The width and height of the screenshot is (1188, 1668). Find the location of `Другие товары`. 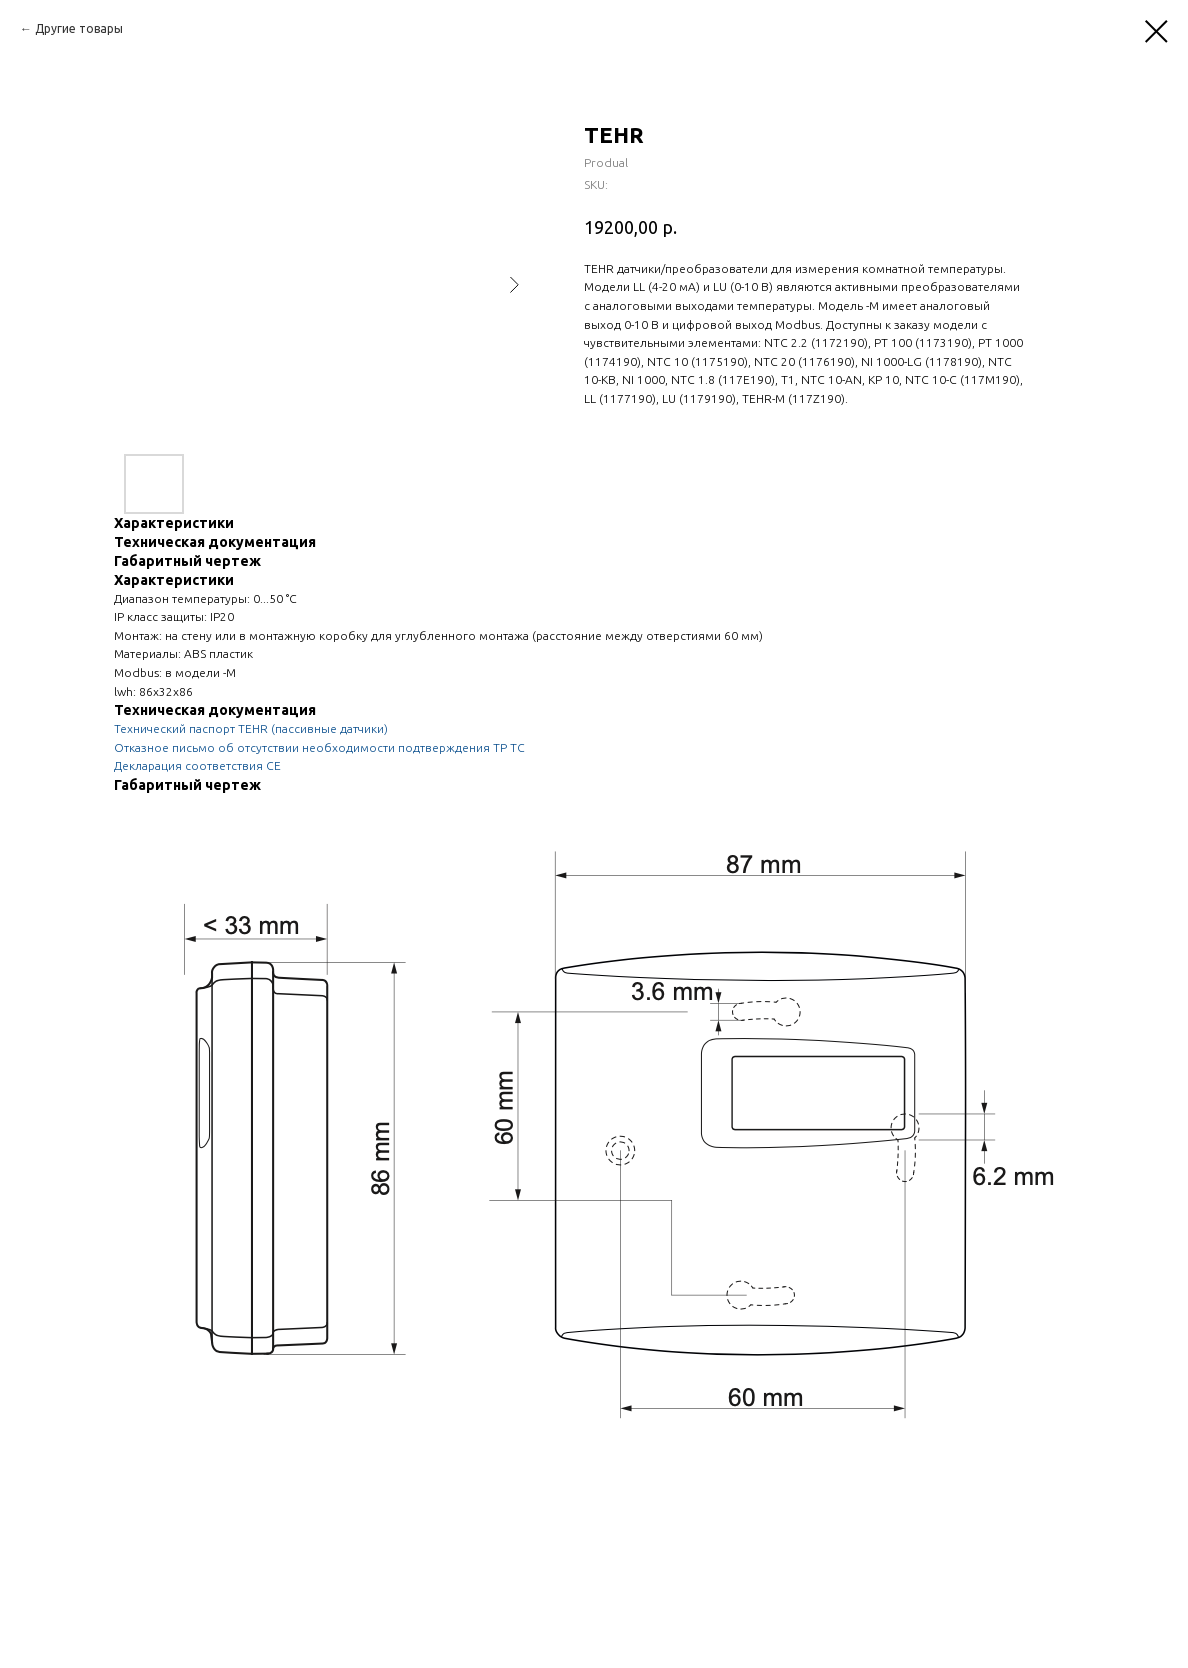

Другие товары is located at coordinates (79, 28).